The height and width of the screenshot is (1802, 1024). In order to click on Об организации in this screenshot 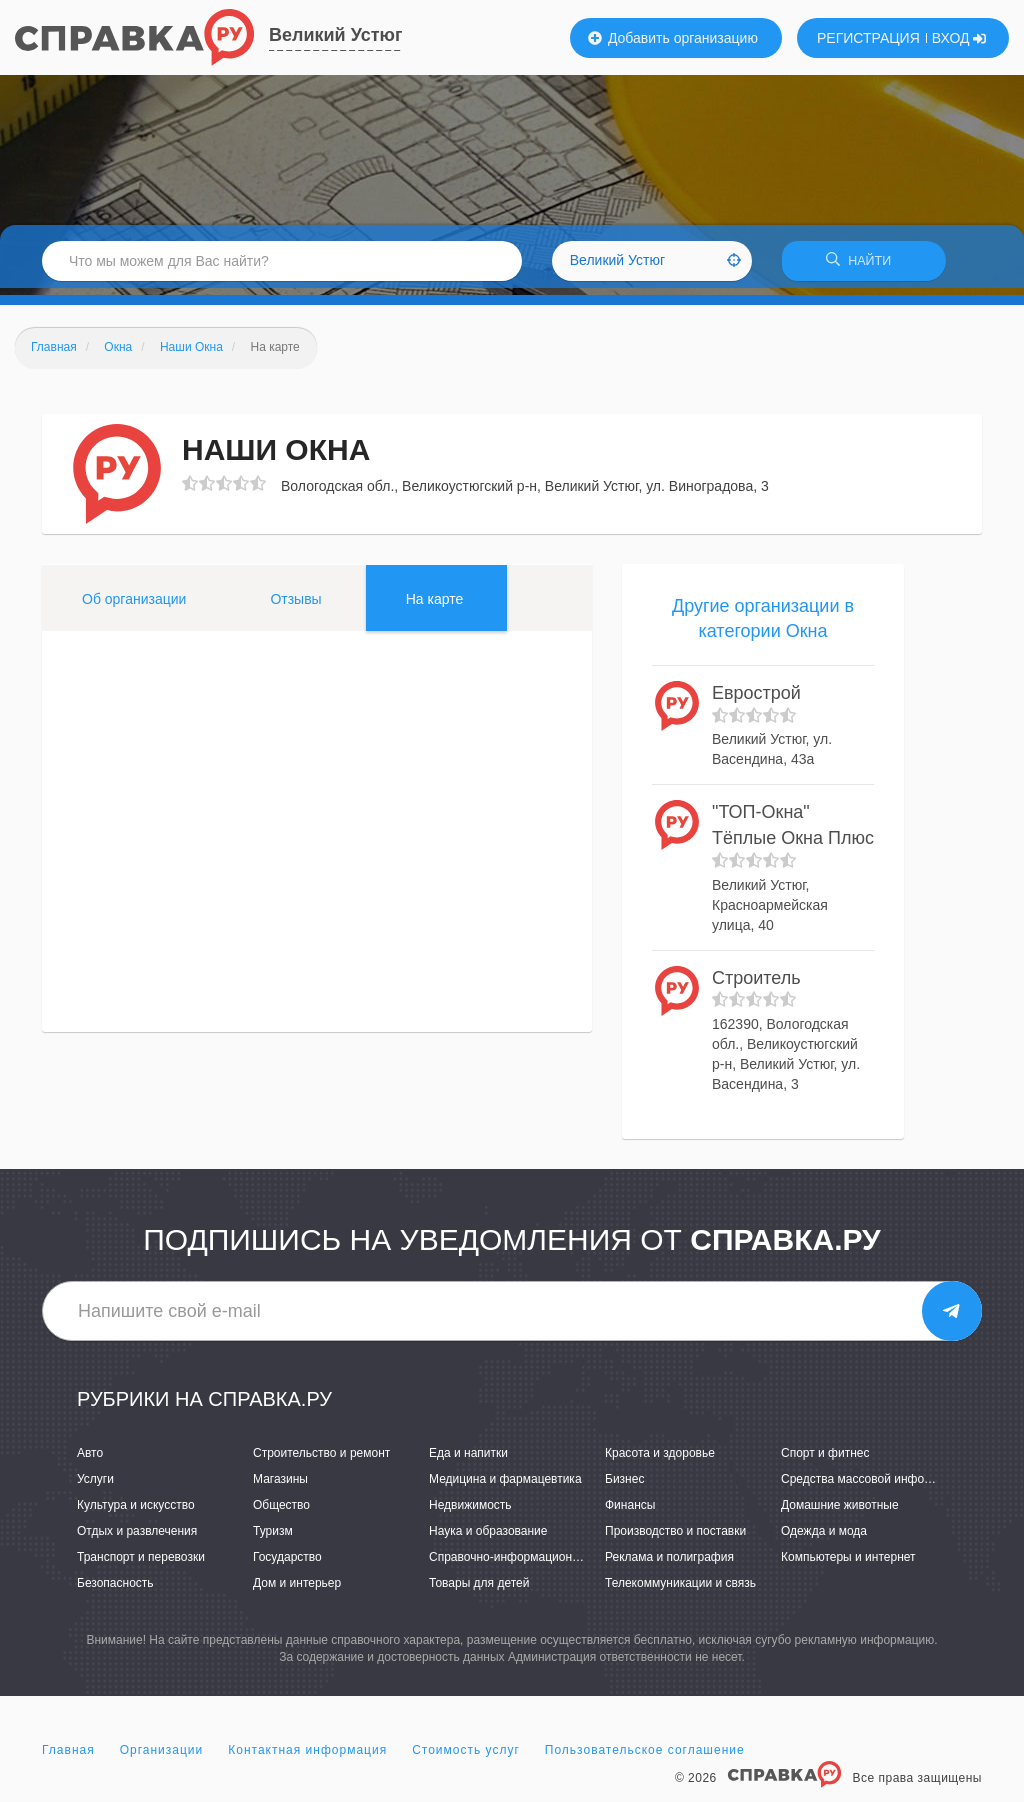, I will do `click(134, 605)`.